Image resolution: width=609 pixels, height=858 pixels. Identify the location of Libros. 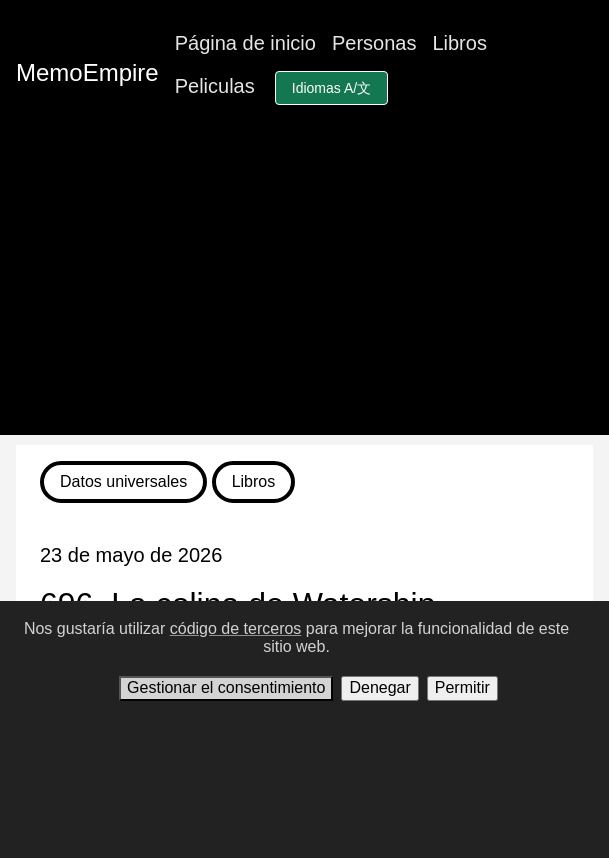
(459, 43).